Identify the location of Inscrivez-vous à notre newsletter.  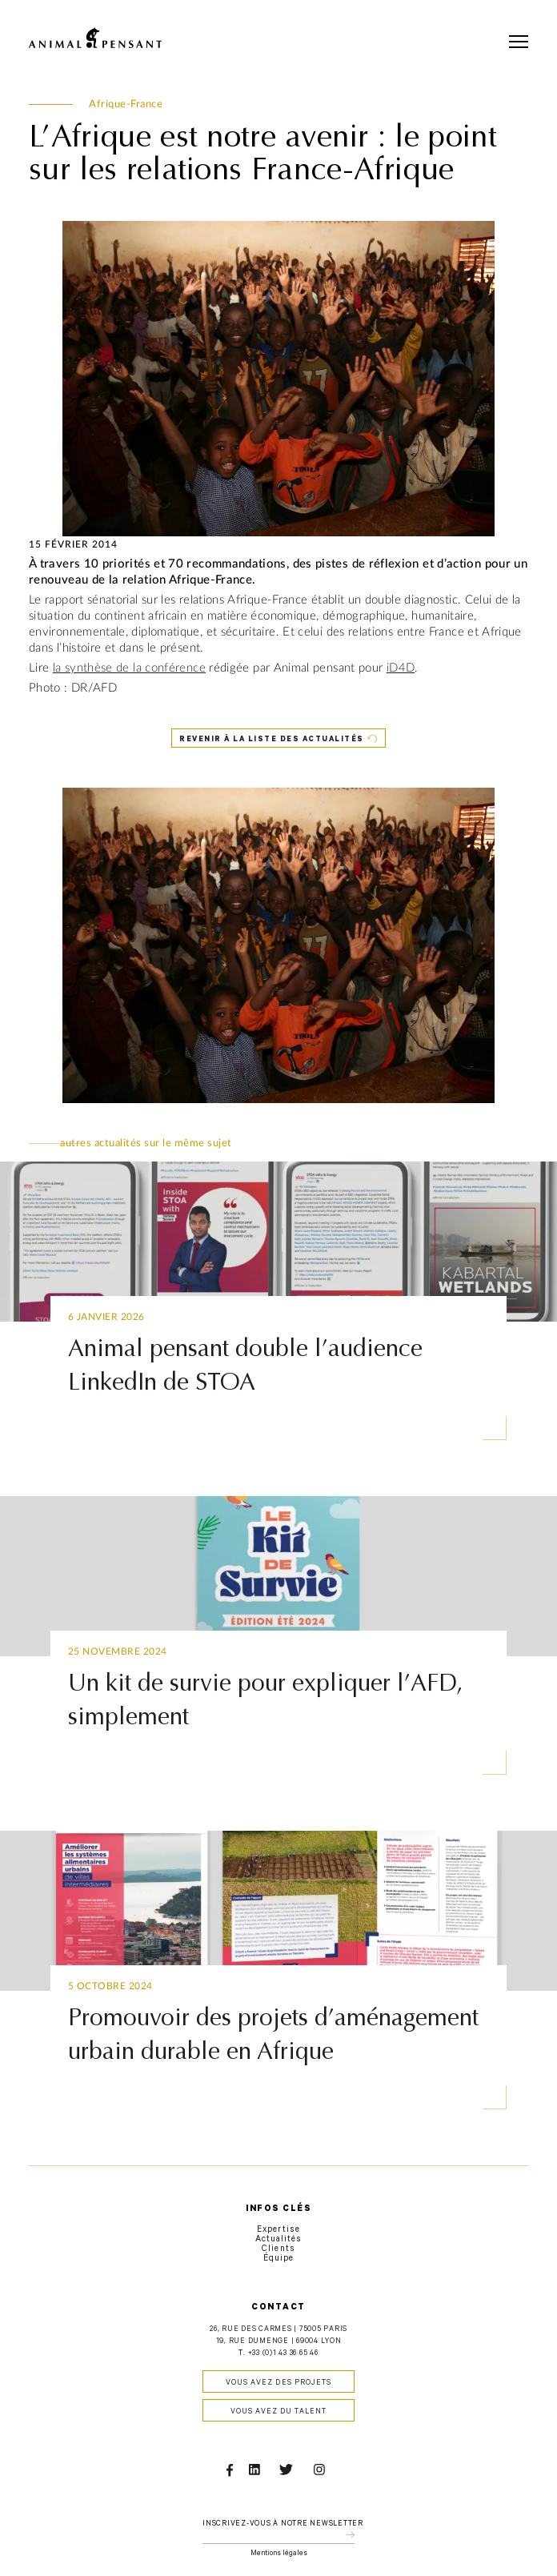
(282, 2524).